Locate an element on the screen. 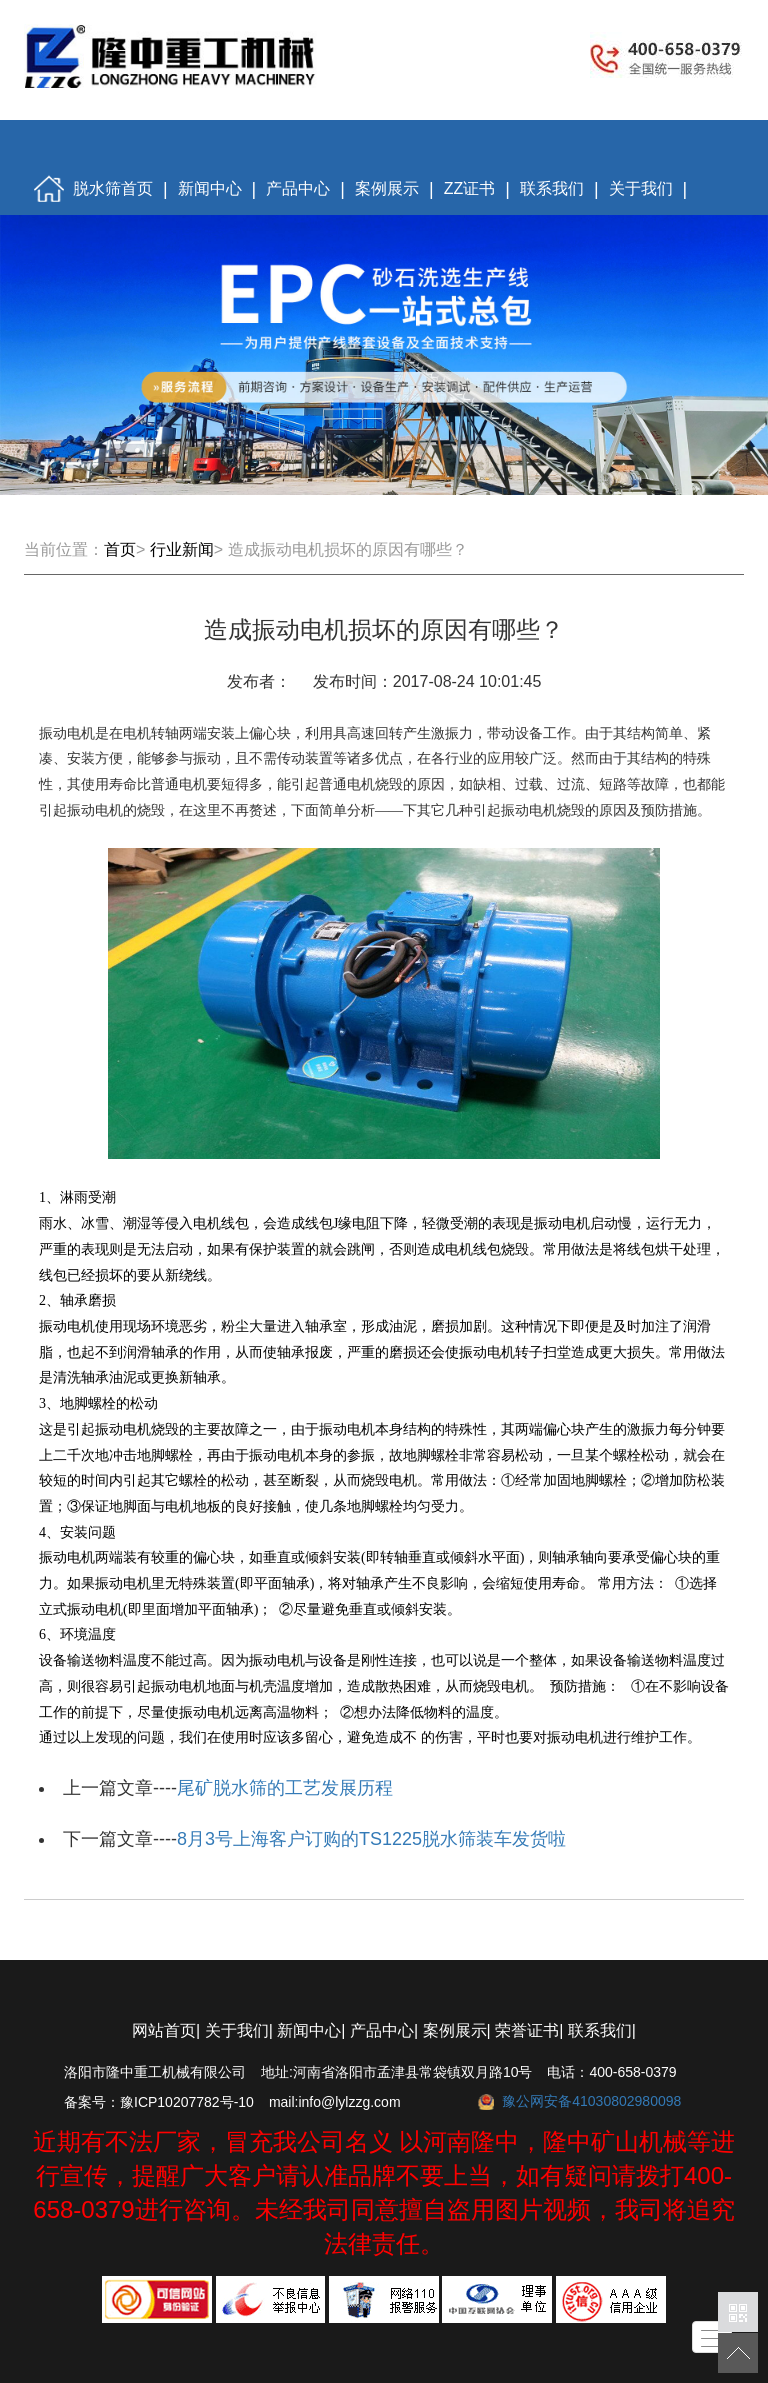 This screenshot has height=2383, width=768. 荣誉证书 is located at coordinates (527, 2030).